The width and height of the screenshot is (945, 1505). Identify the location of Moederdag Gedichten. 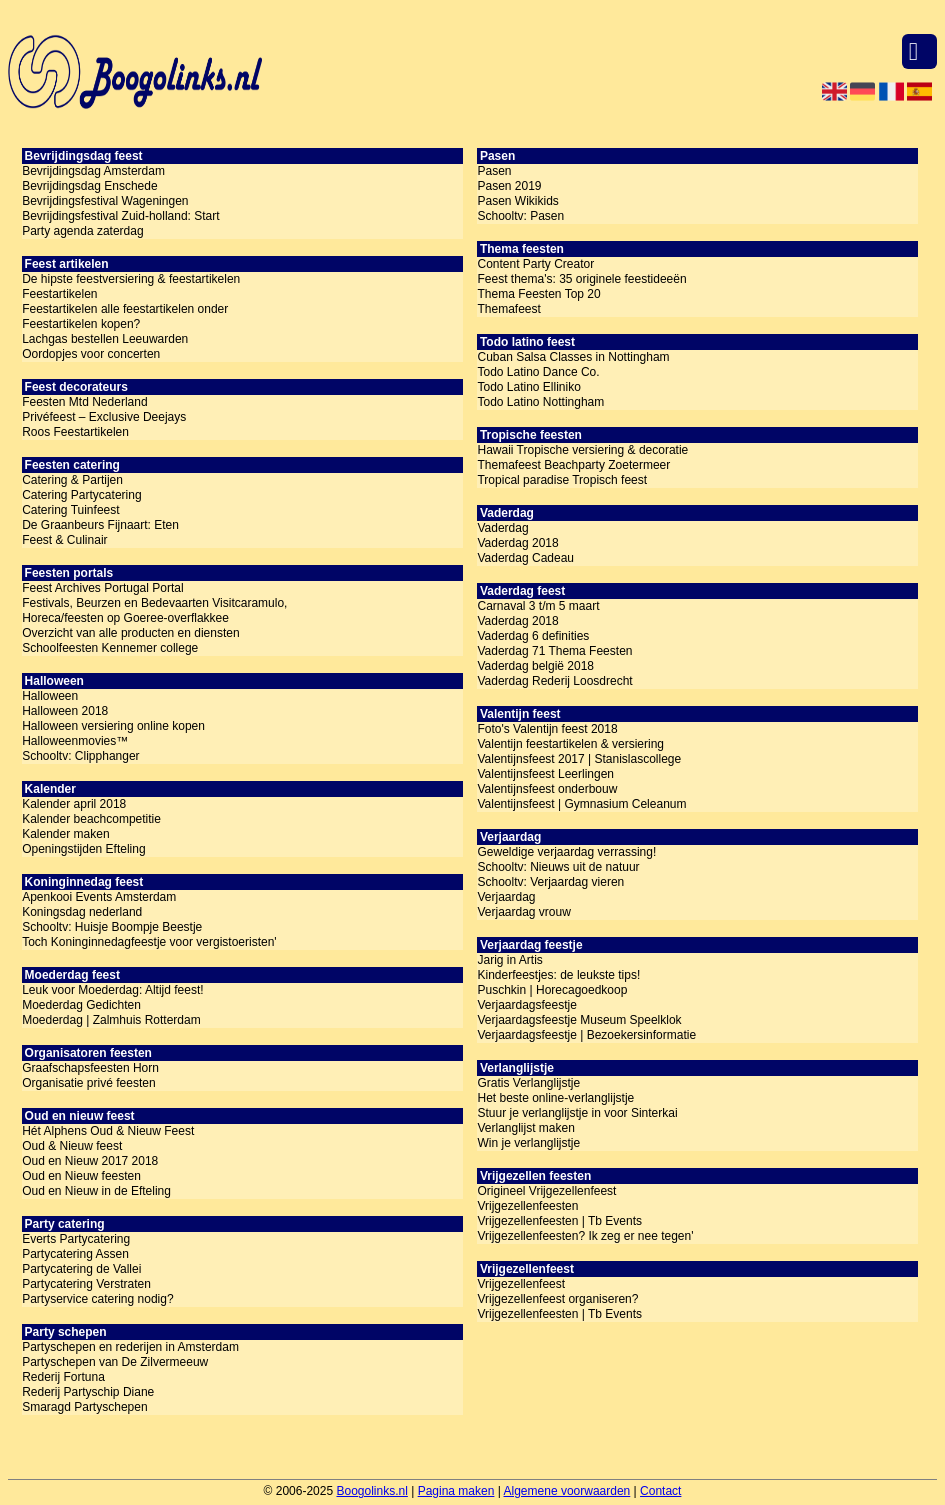
(81, 1005).